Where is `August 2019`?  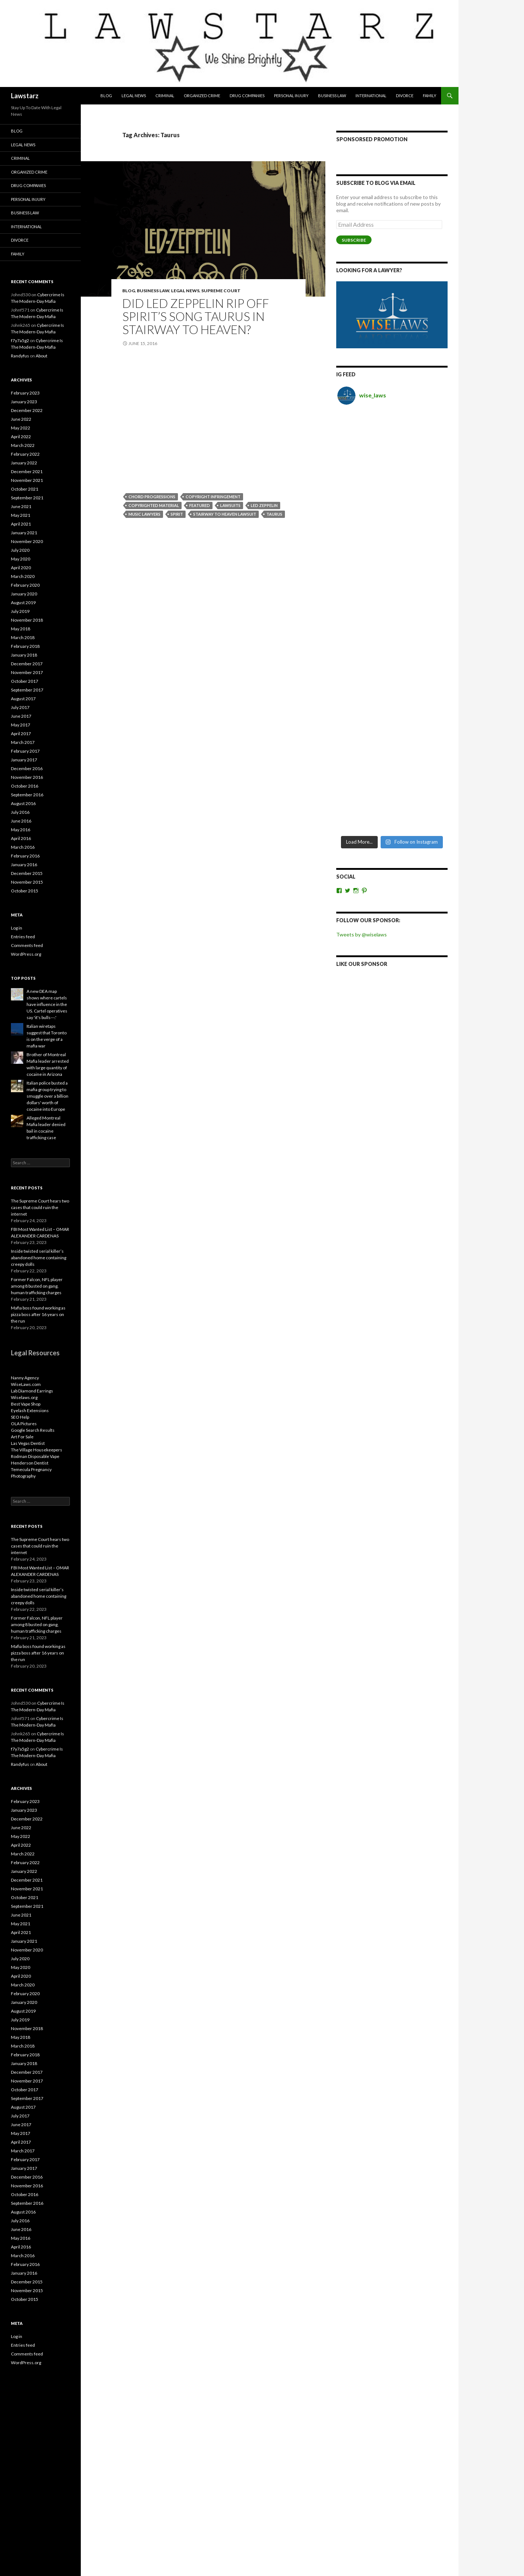 August 2019 is located at coordinates (23, 602).